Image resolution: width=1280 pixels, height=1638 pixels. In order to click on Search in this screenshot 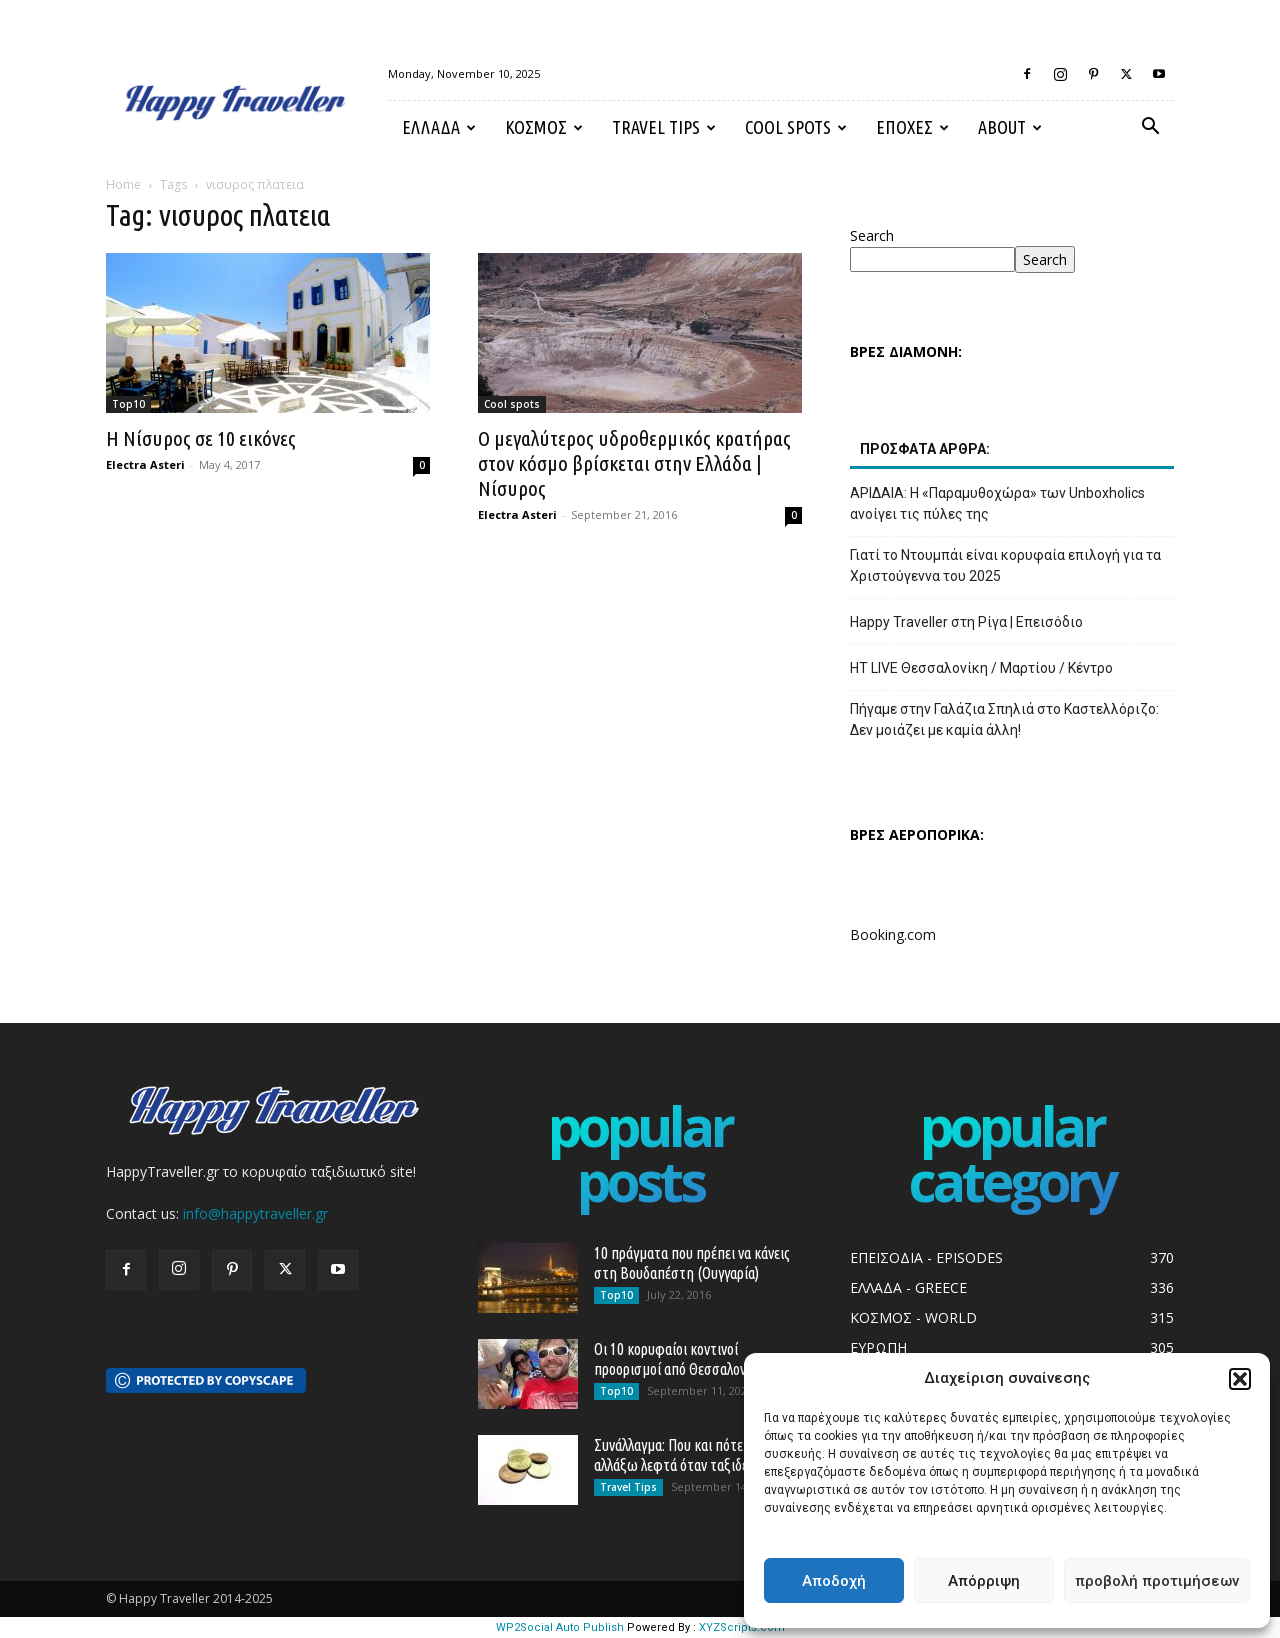, I will do `click(872, 235)`.